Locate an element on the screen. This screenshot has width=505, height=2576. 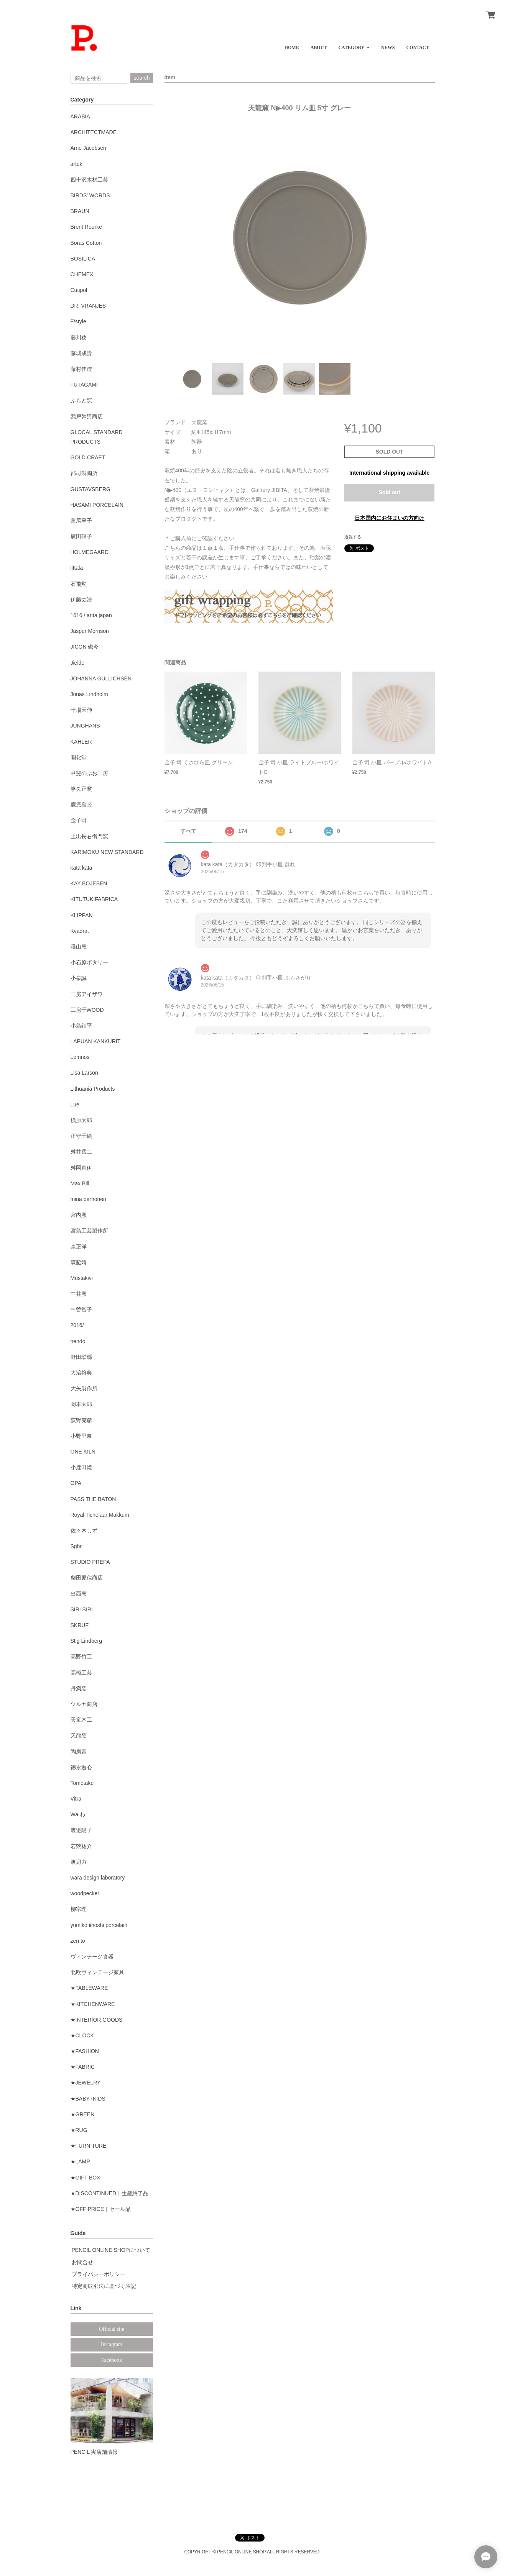
★CLOCK is located at coordinates (82, 2035).